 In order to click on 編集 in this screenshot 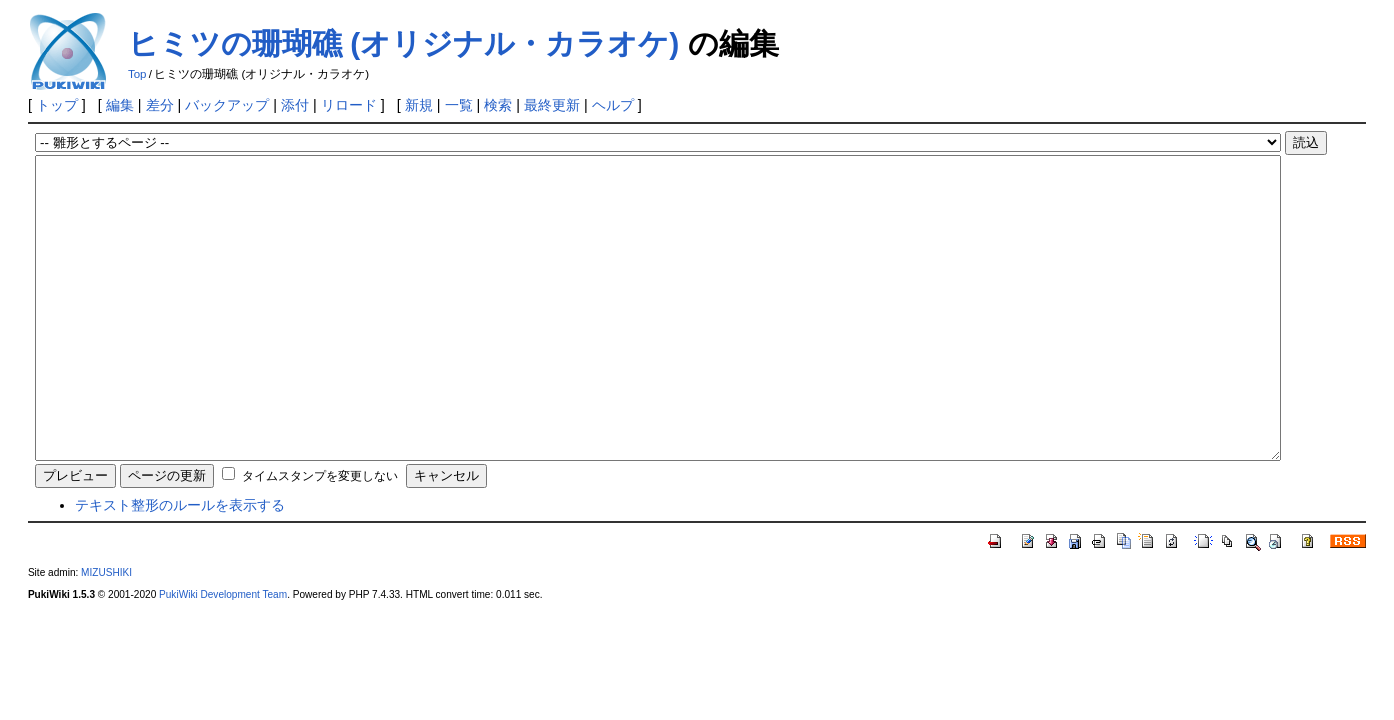, I will do `click(120, 105)`.